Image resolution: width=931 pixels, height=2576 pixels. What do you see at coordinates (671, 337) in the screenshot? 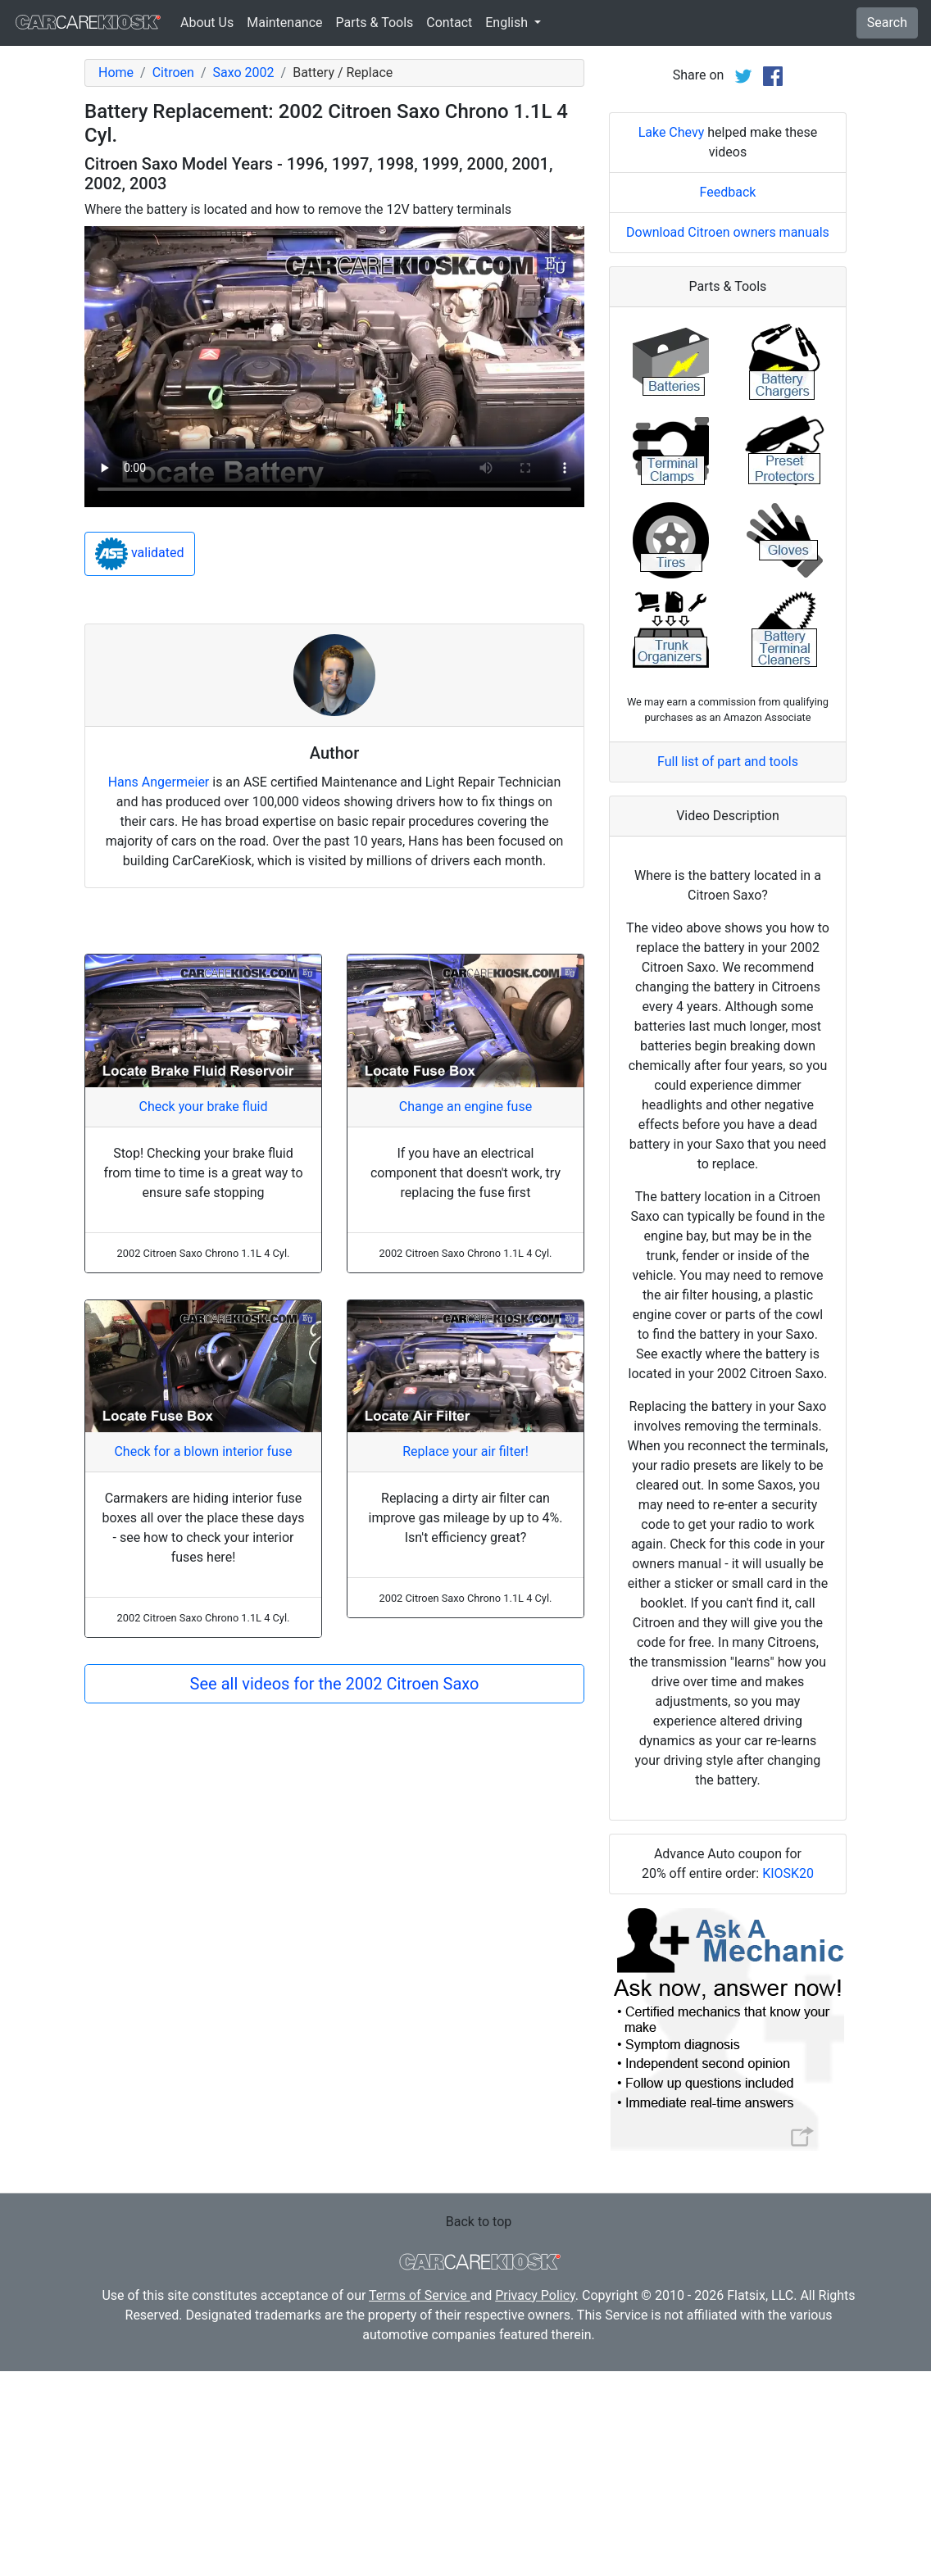
I see `Lake Chevy` at bounding box center [671, 337].